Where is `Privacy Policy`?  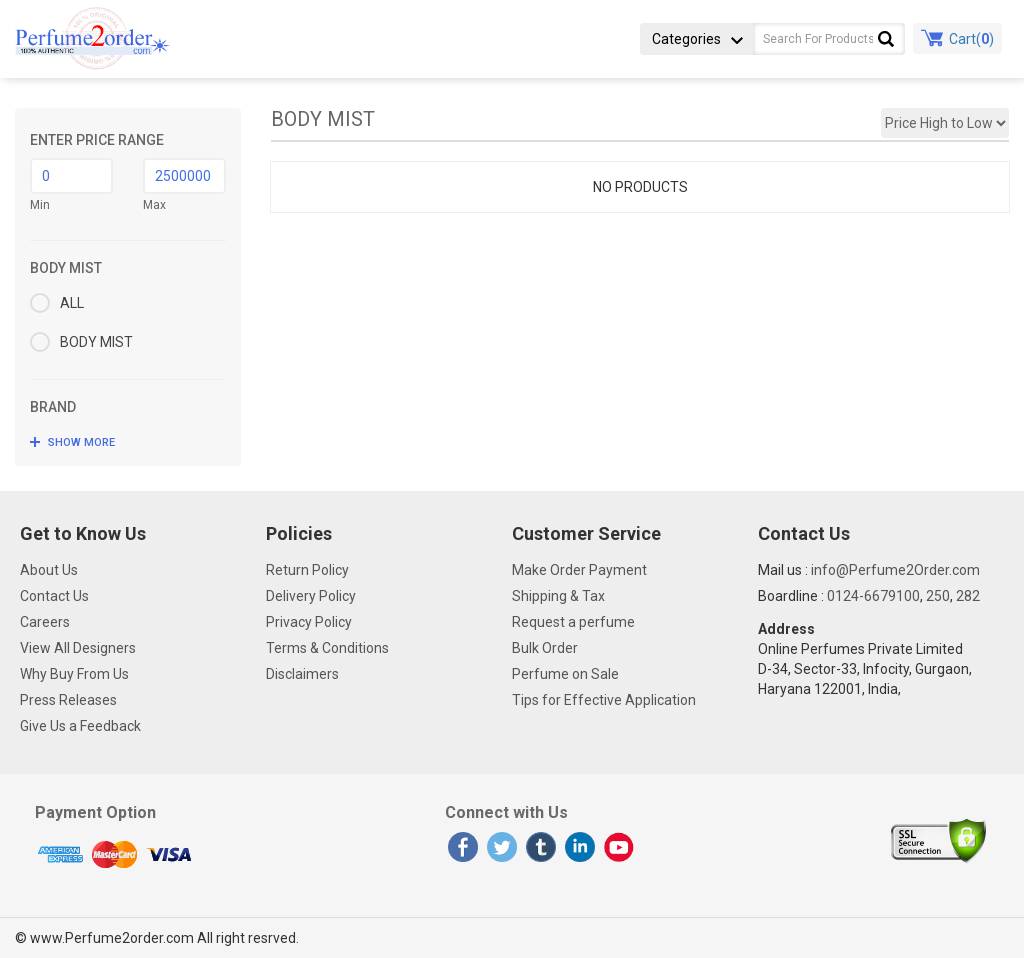
Privacy Policy is located at coordinates (309, 622).